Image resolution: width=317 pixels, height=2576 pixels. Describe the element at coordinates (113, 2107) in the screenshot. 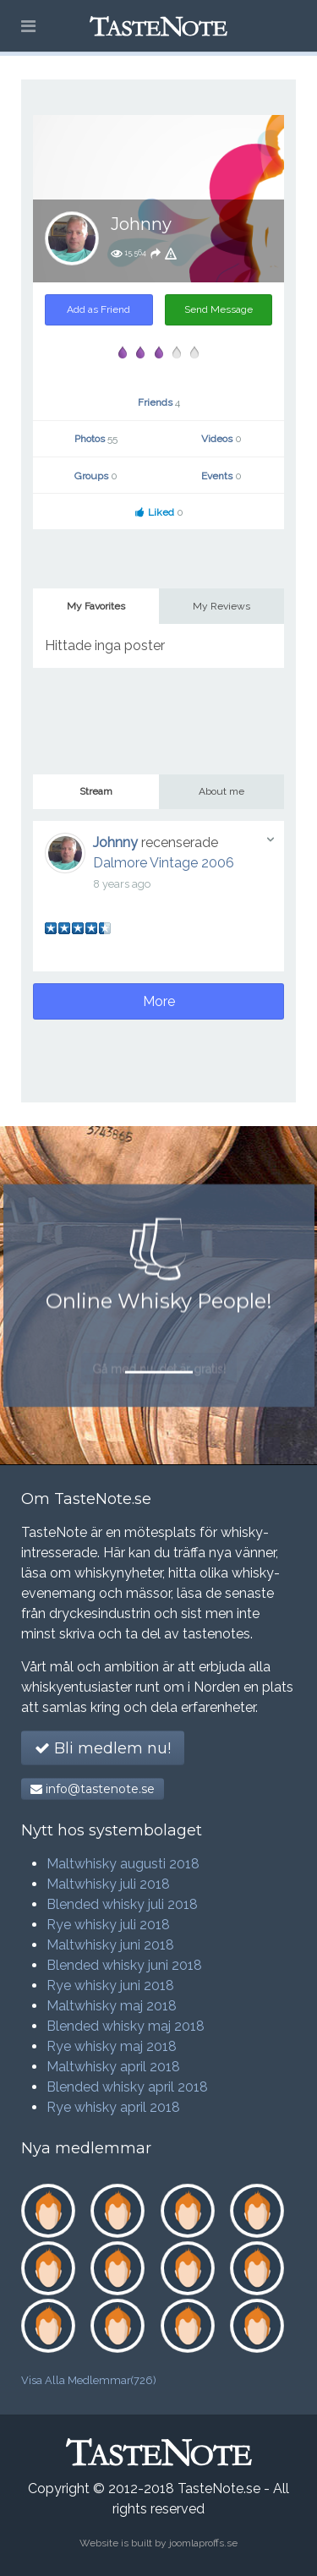

I see `Rye whisky april 2018` at that location.